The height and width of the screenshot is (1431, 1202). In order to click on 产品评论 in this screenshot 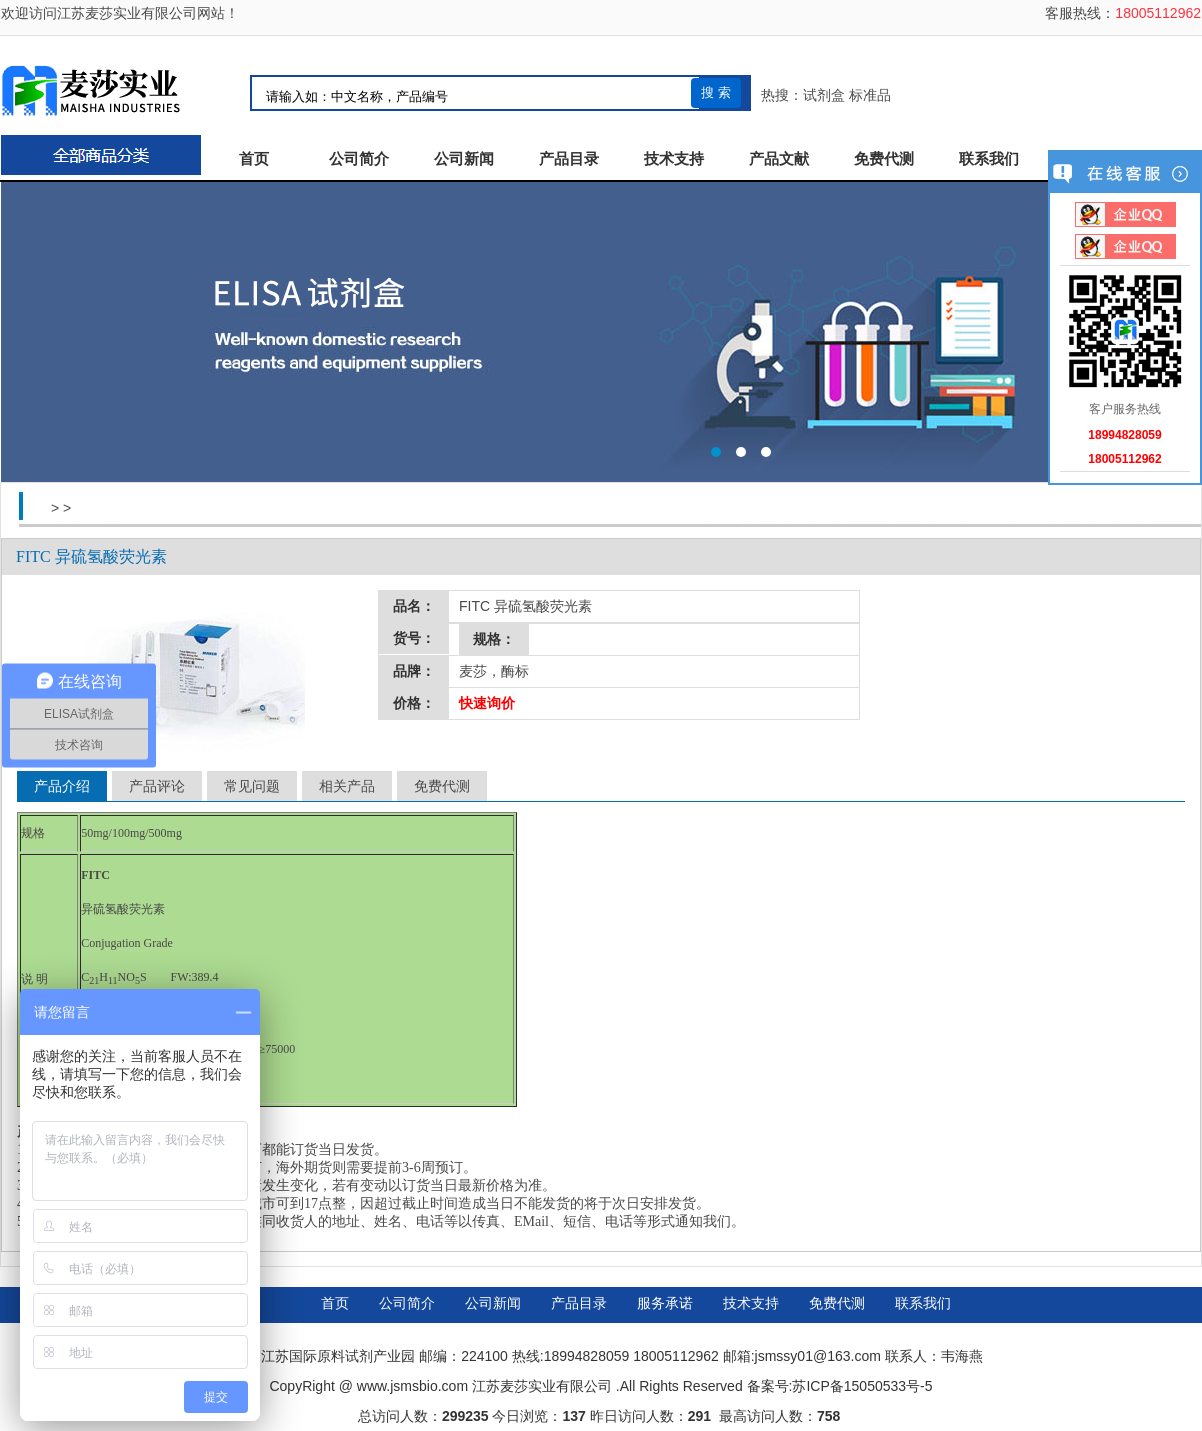, I will do `click(157, 786)`.